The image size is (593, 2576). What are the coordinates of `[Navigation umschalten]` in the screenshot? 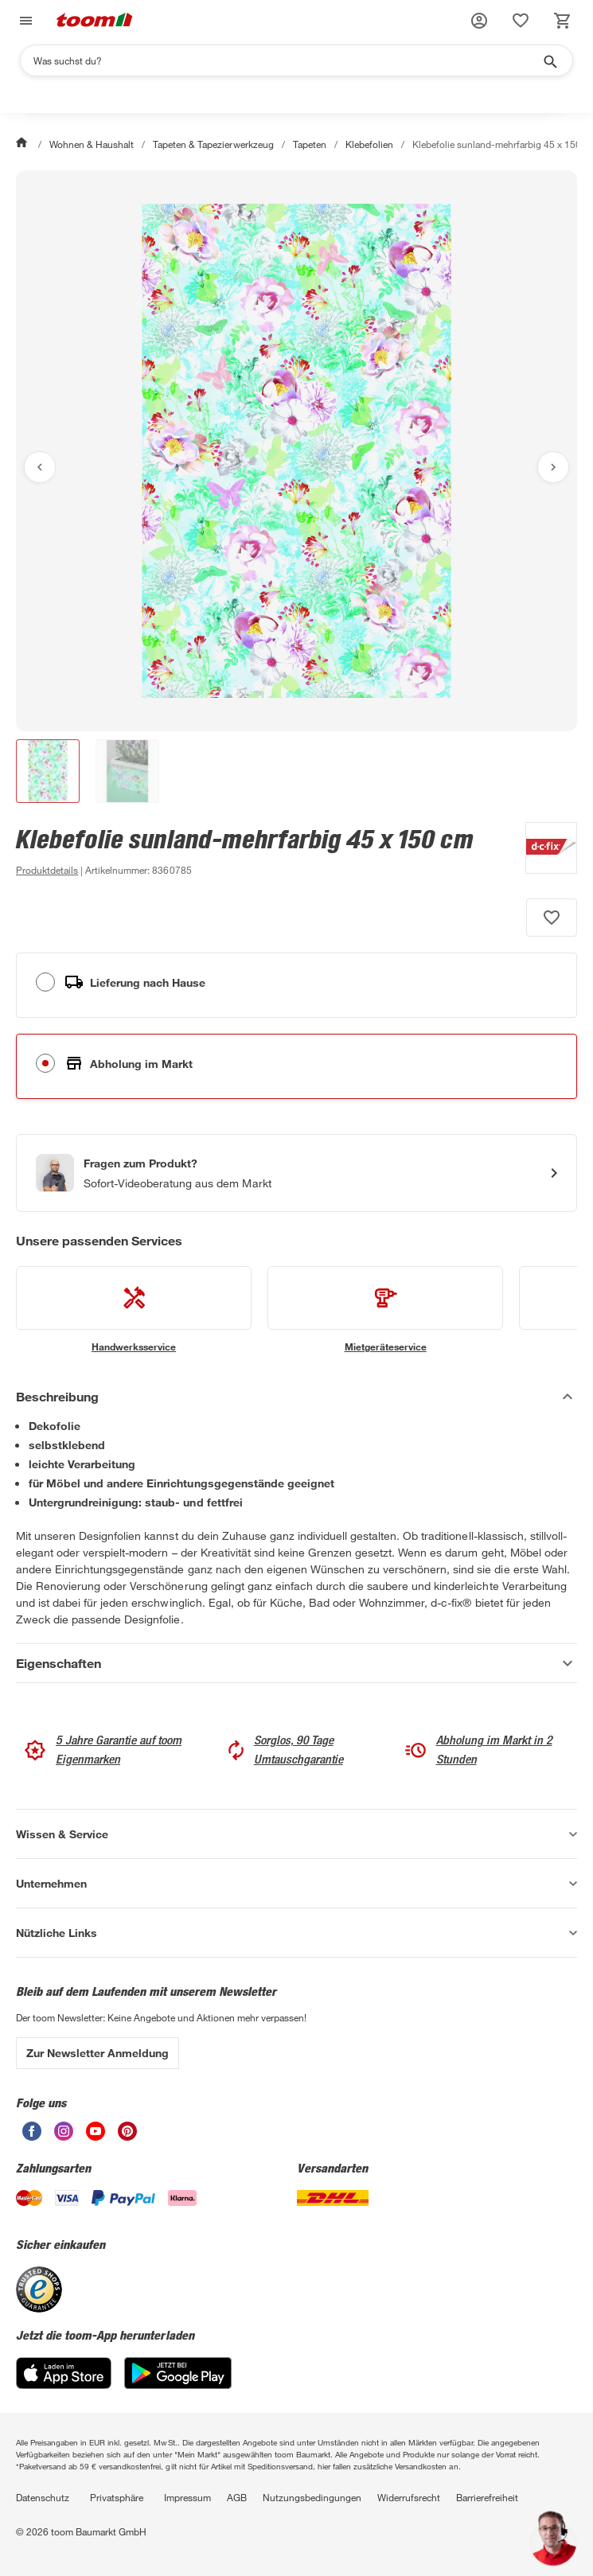 It's located at (24, 21).